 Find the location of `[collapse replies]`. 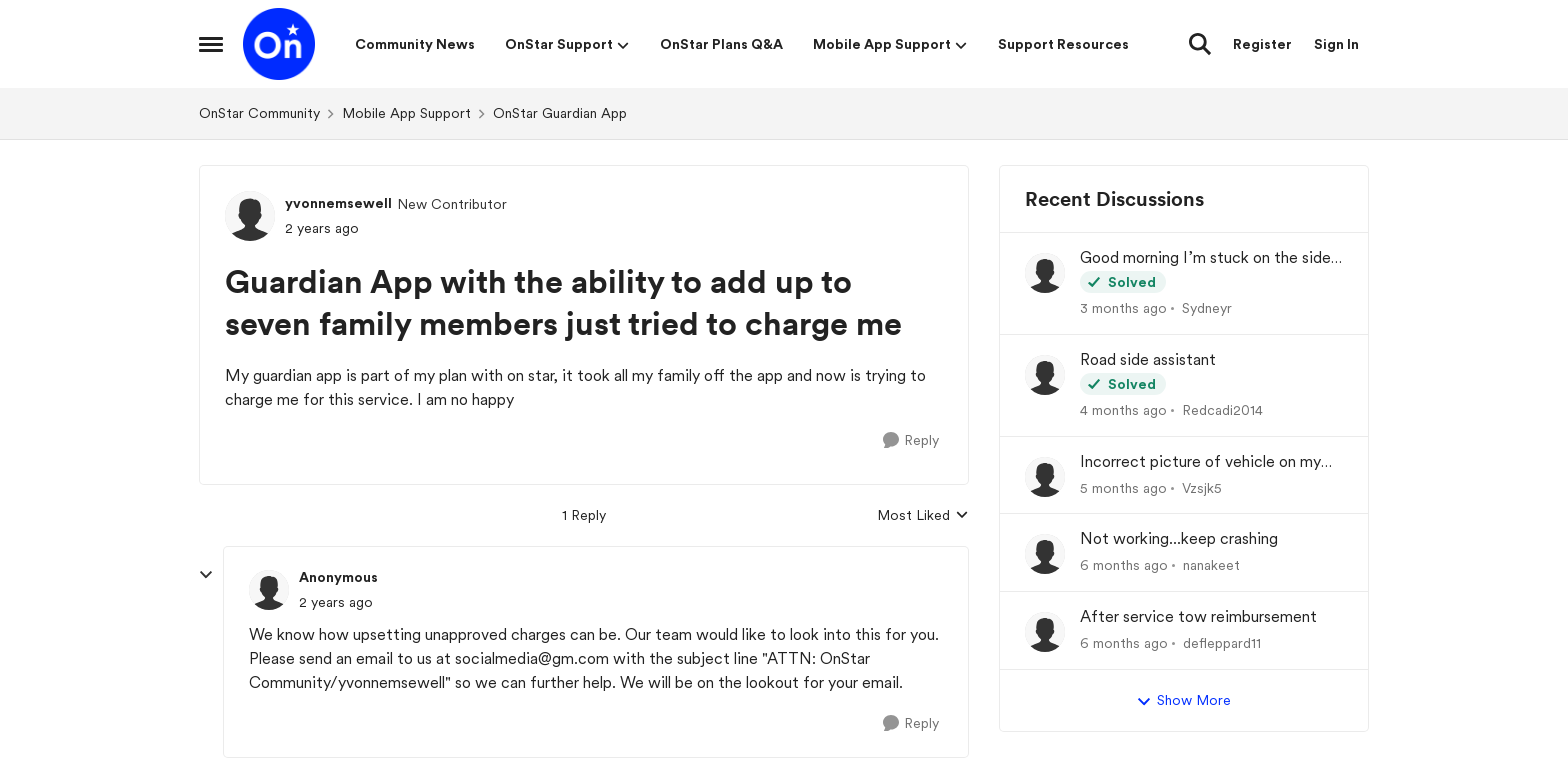

[collapse replies] is located at coordinates (206, 575).